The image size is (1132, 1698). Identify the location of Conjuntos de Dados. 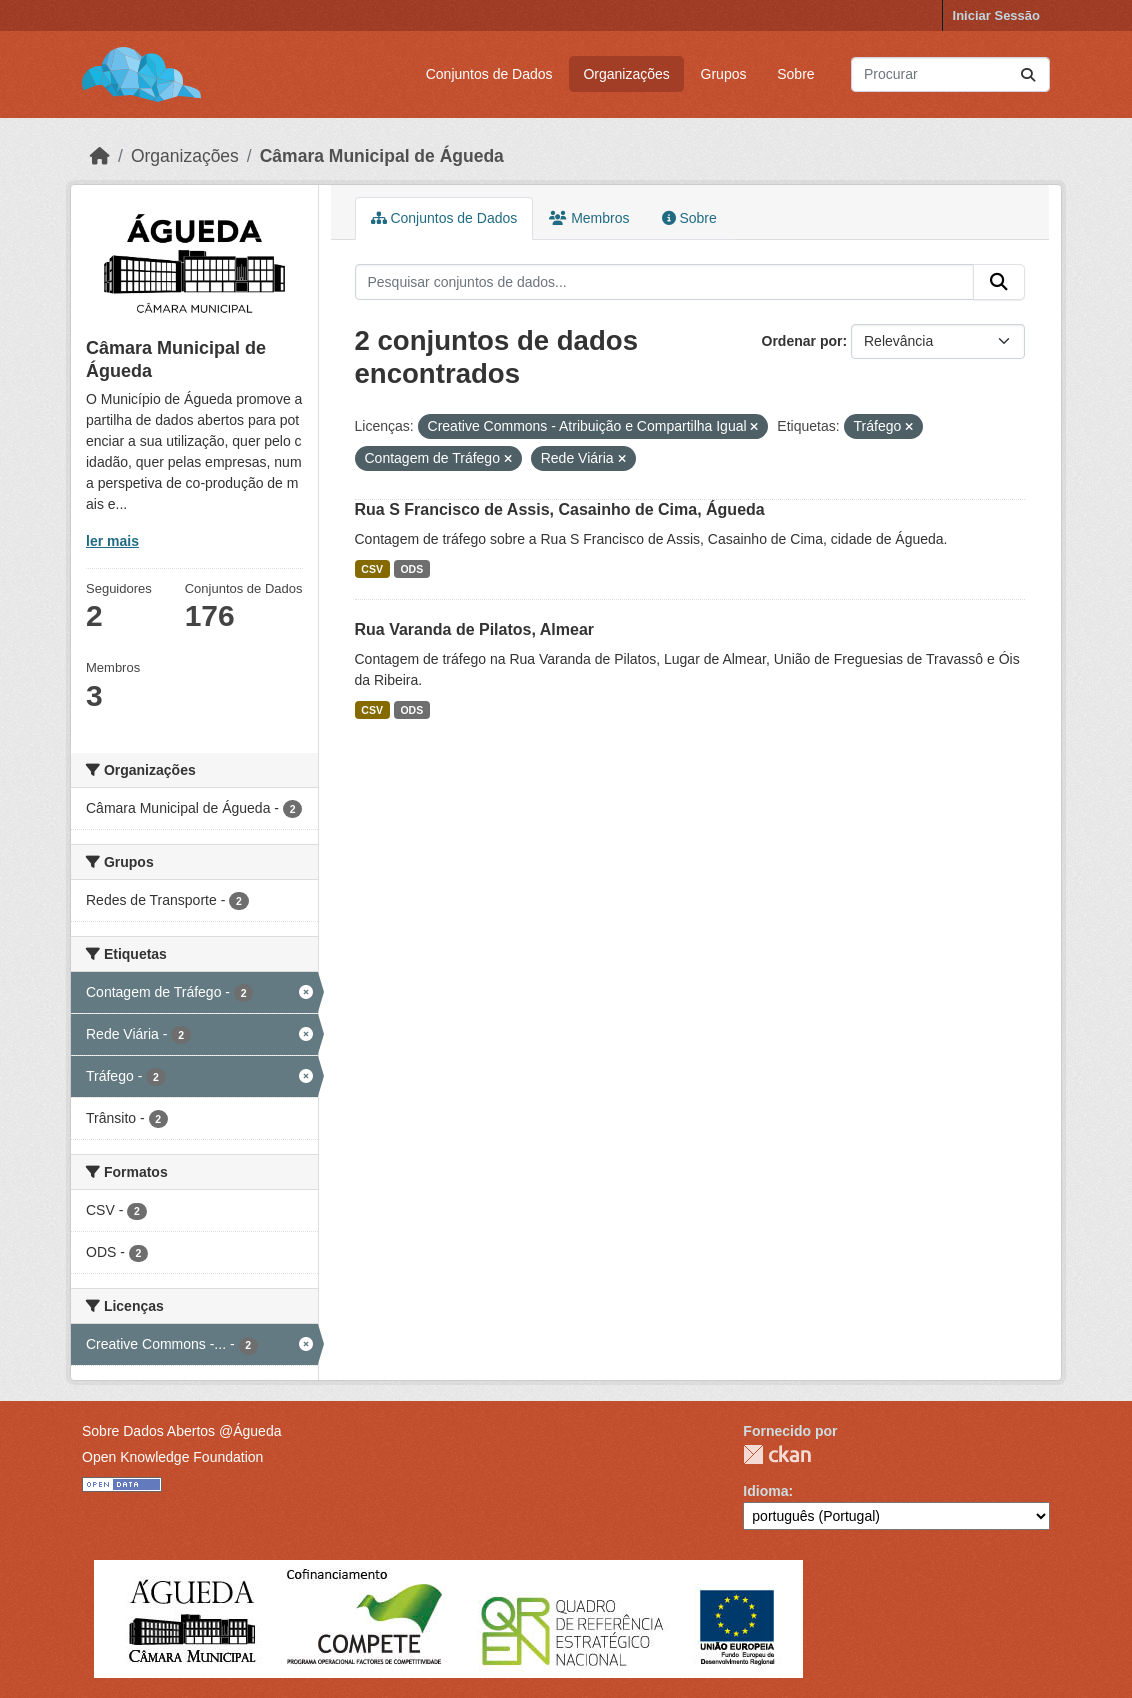
(489, 74).